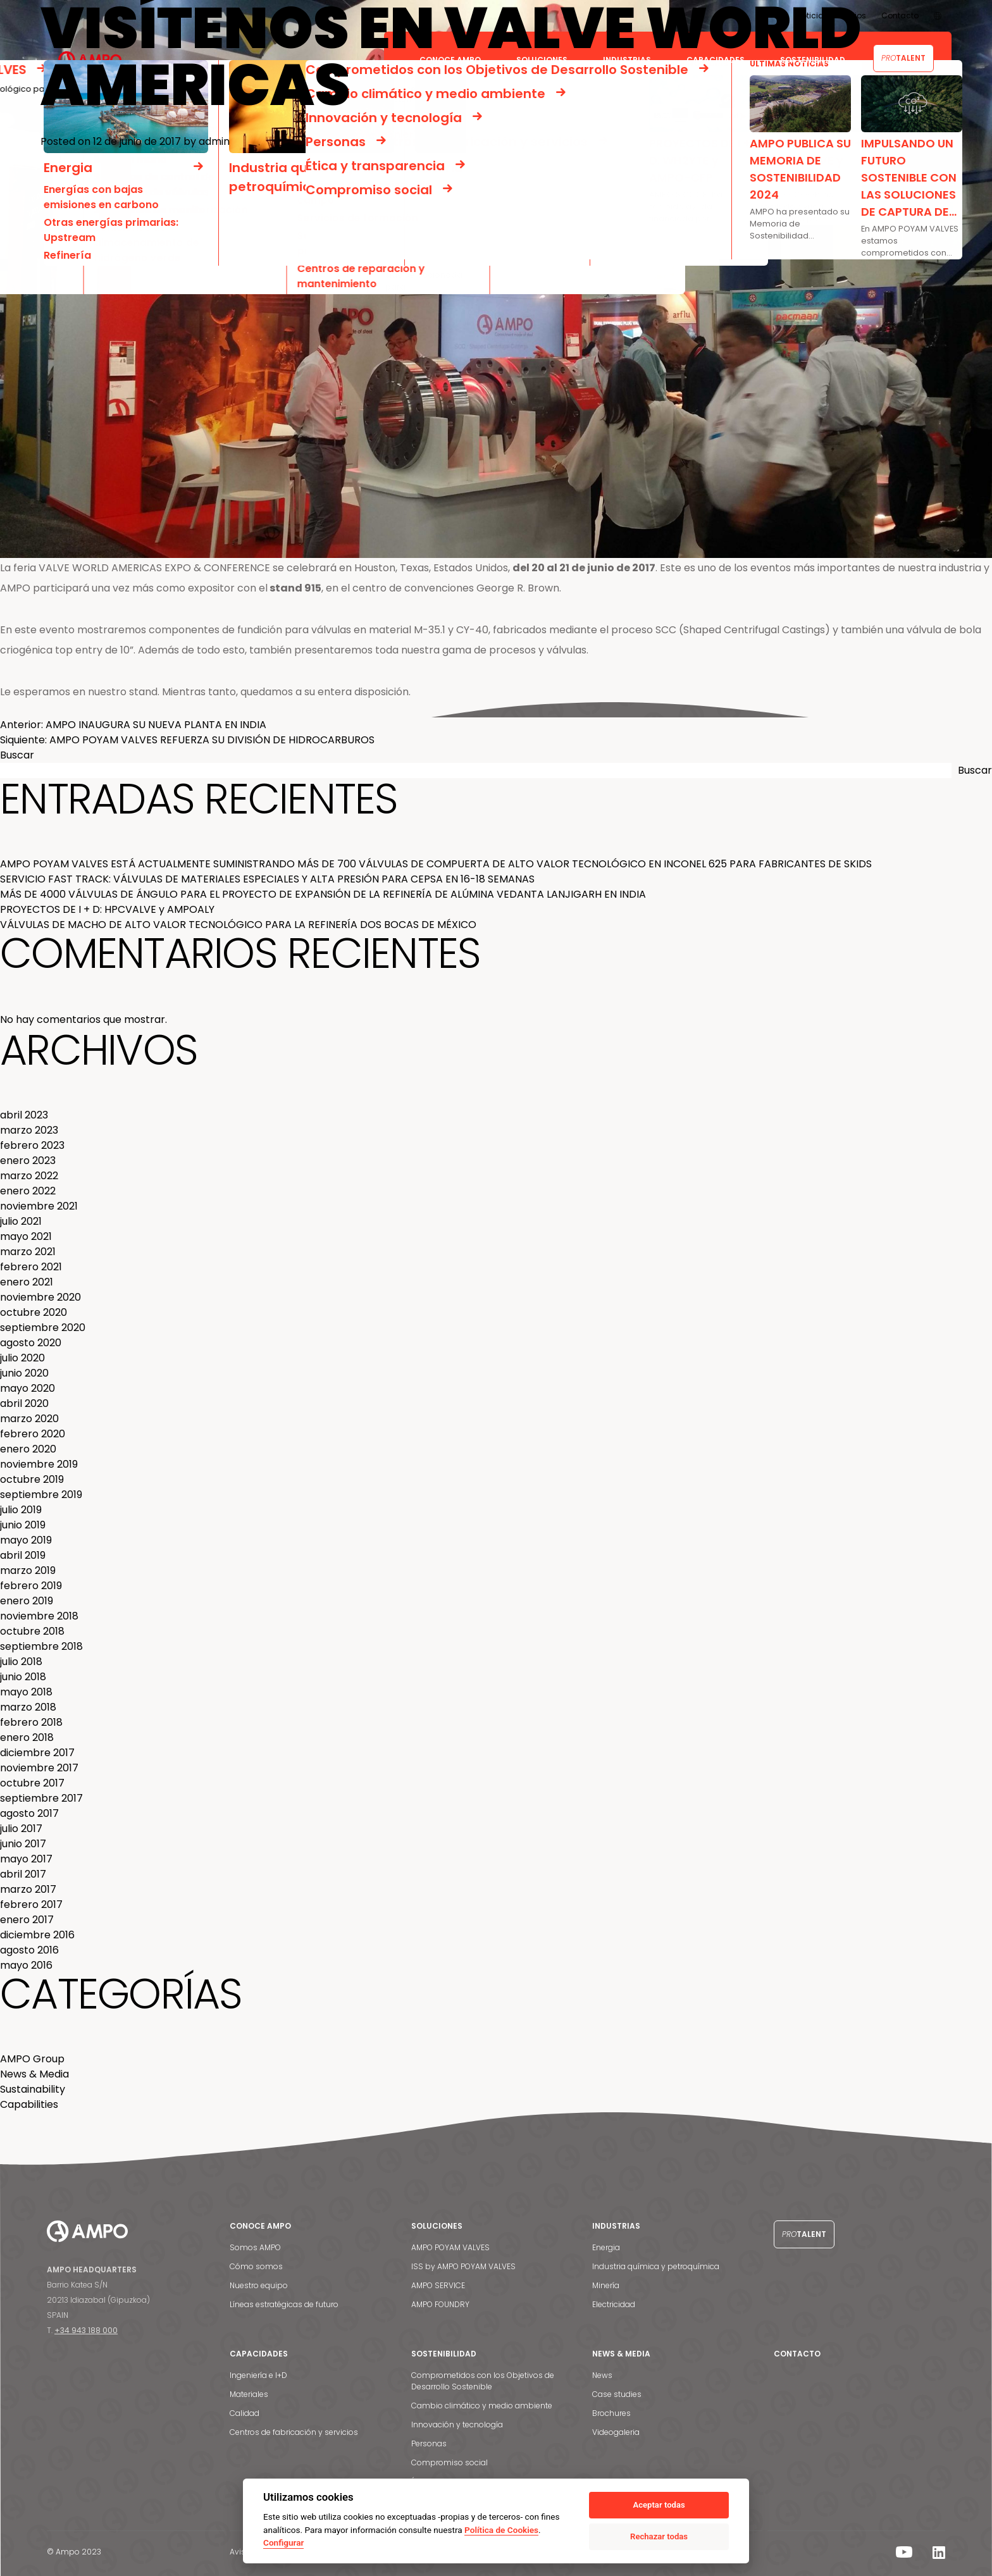  Describe the element at coordinates (28, 1449) in the screenshot. I see `enero 2020` at that location.